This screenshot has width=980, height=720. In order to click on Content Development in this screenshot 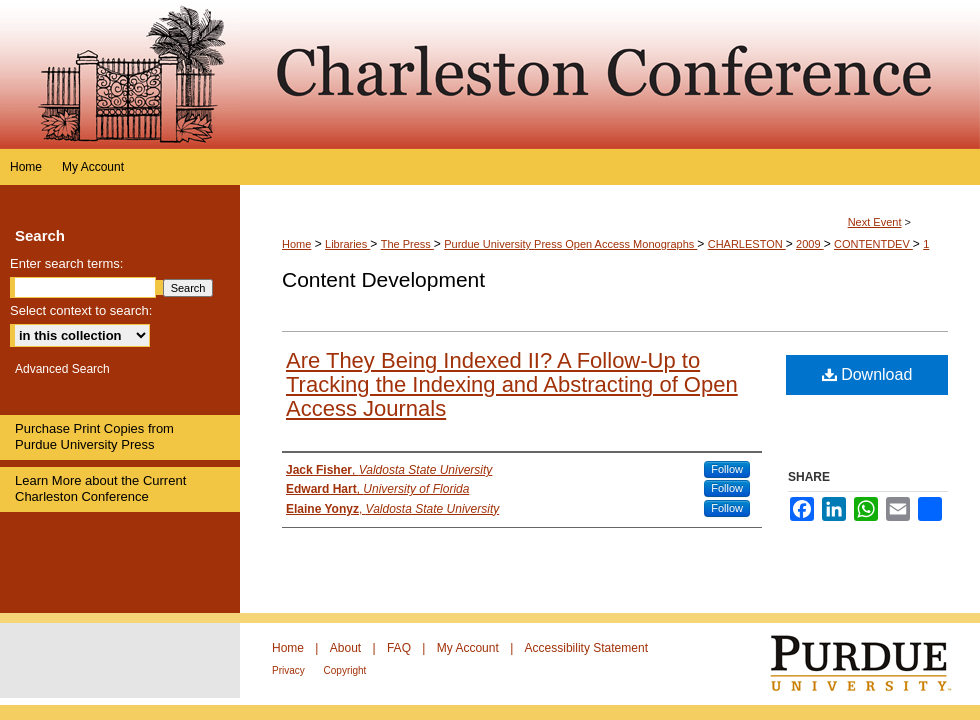, I will do `click(383, 279)`.